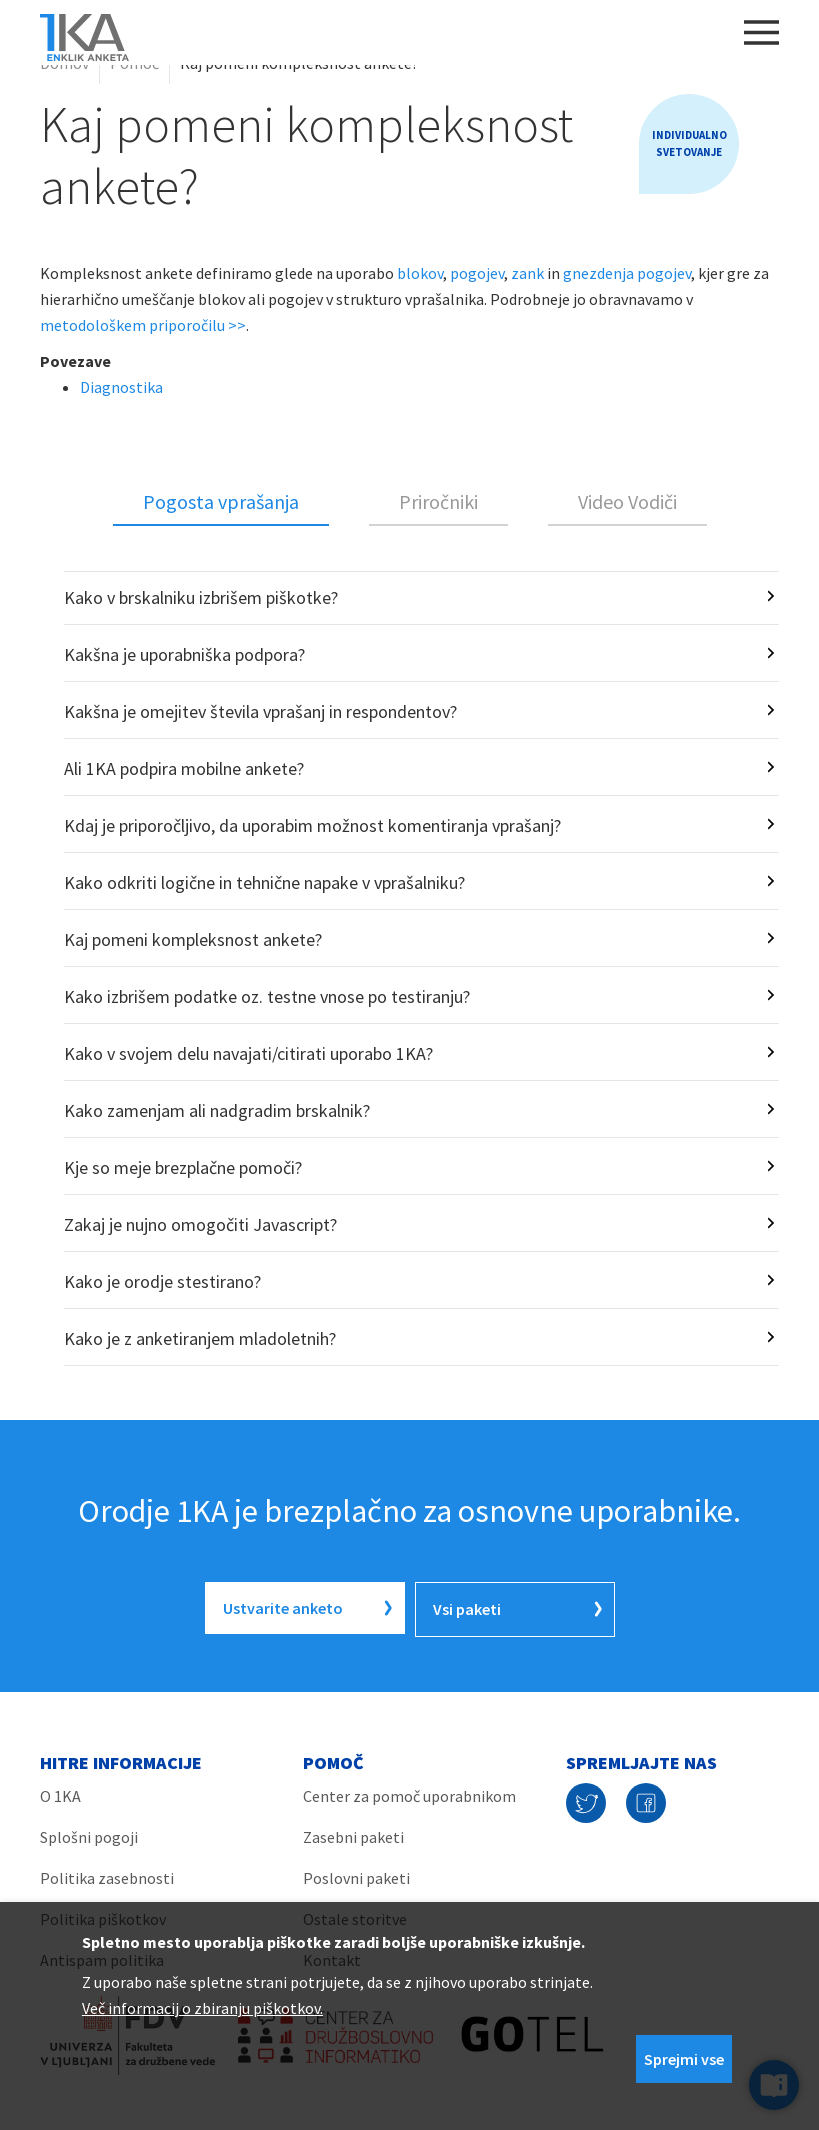 This screenshot has height=2130, width=819. I want to click on Pogosta vprašanja, so click(221, 501).